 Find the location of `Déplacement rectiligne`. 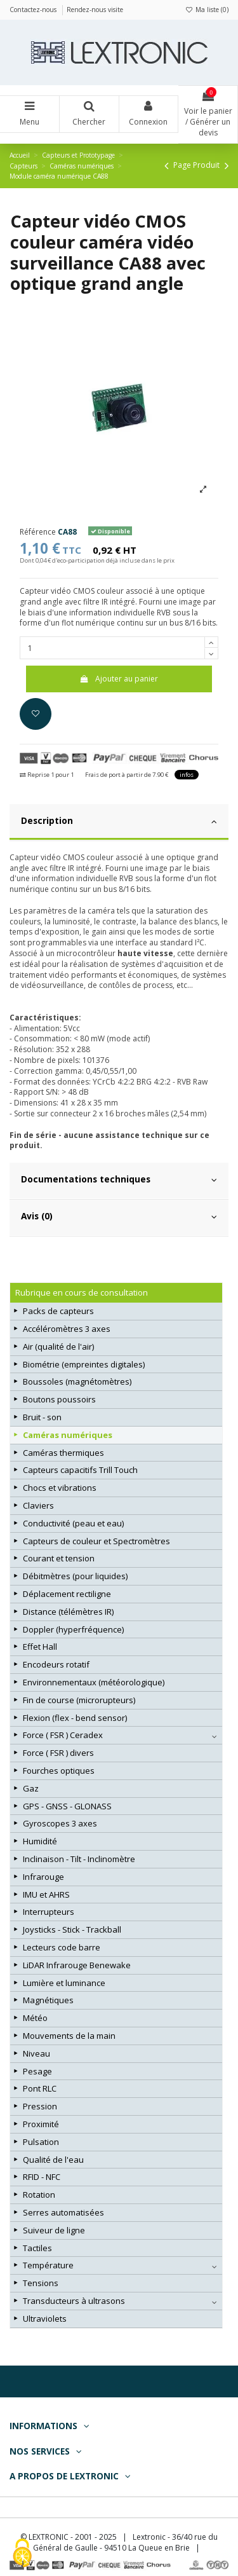

Déplacement rectiligne is located at coordinates (67, 1594).